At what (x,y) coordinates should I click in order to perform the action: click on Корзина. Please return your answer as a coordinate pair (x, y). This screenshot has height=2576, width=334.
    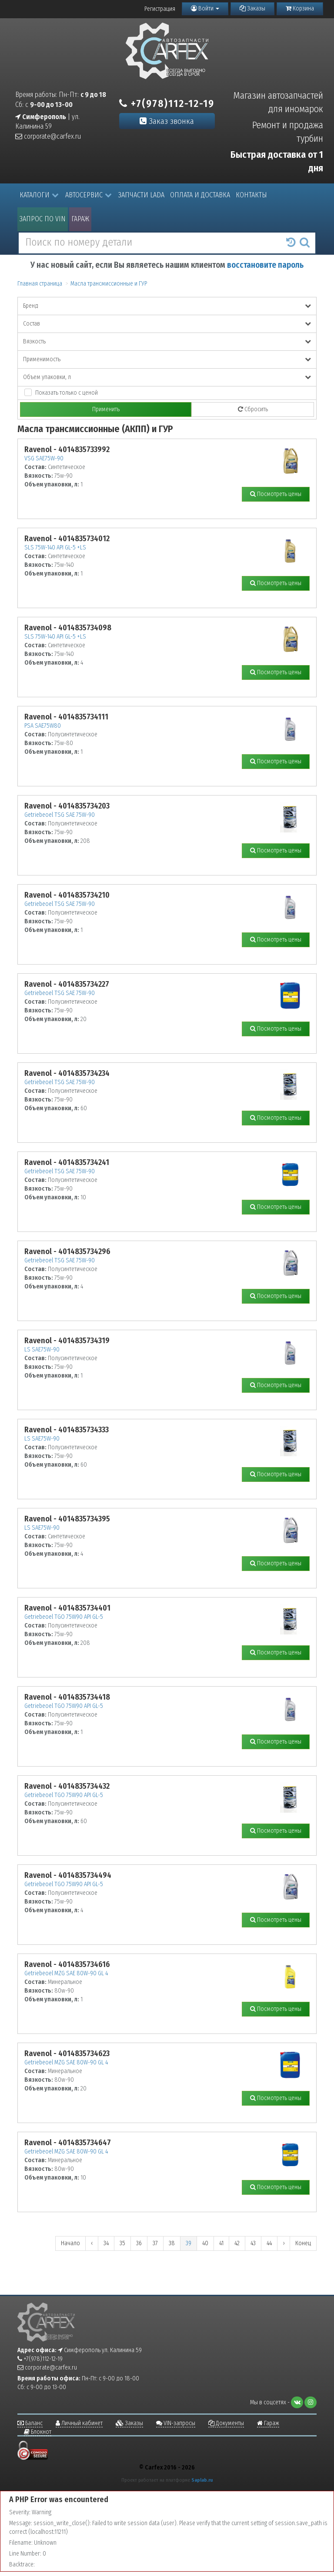
    Looking at the image, I should click on (300, 8).